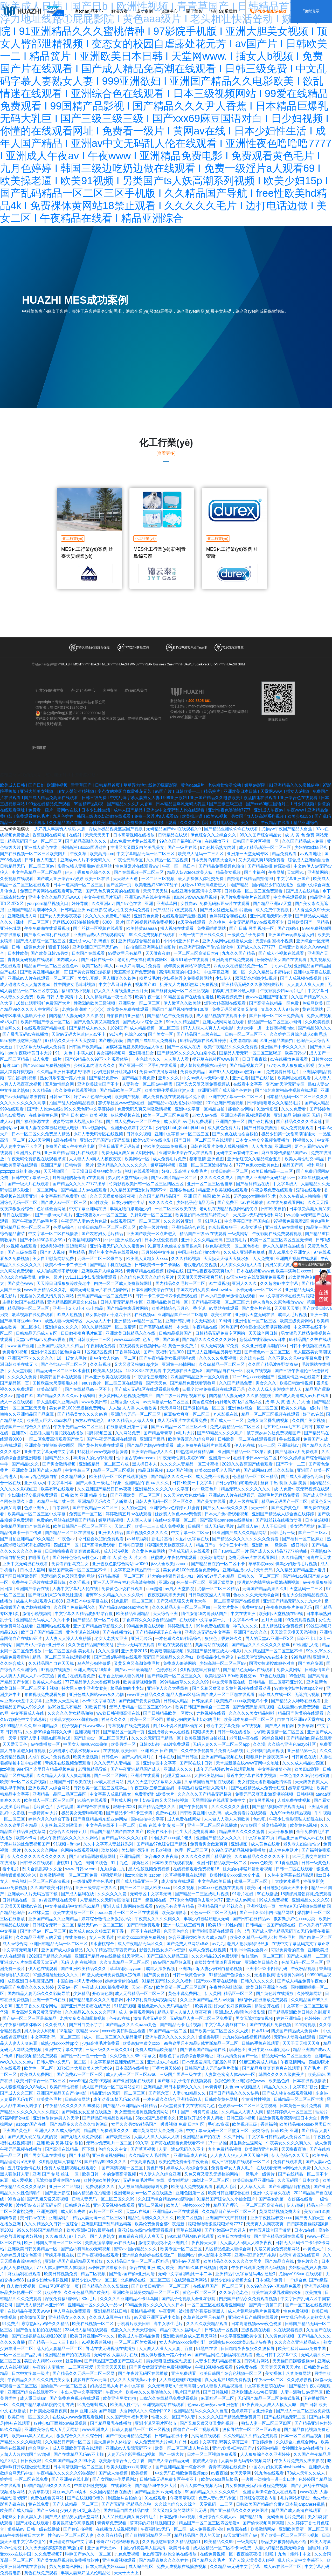 The image size is (332, 2576). Describe the element at coordinates (47, 934) in the screenshot. I see `国产永久av福利在线观看` at that location.